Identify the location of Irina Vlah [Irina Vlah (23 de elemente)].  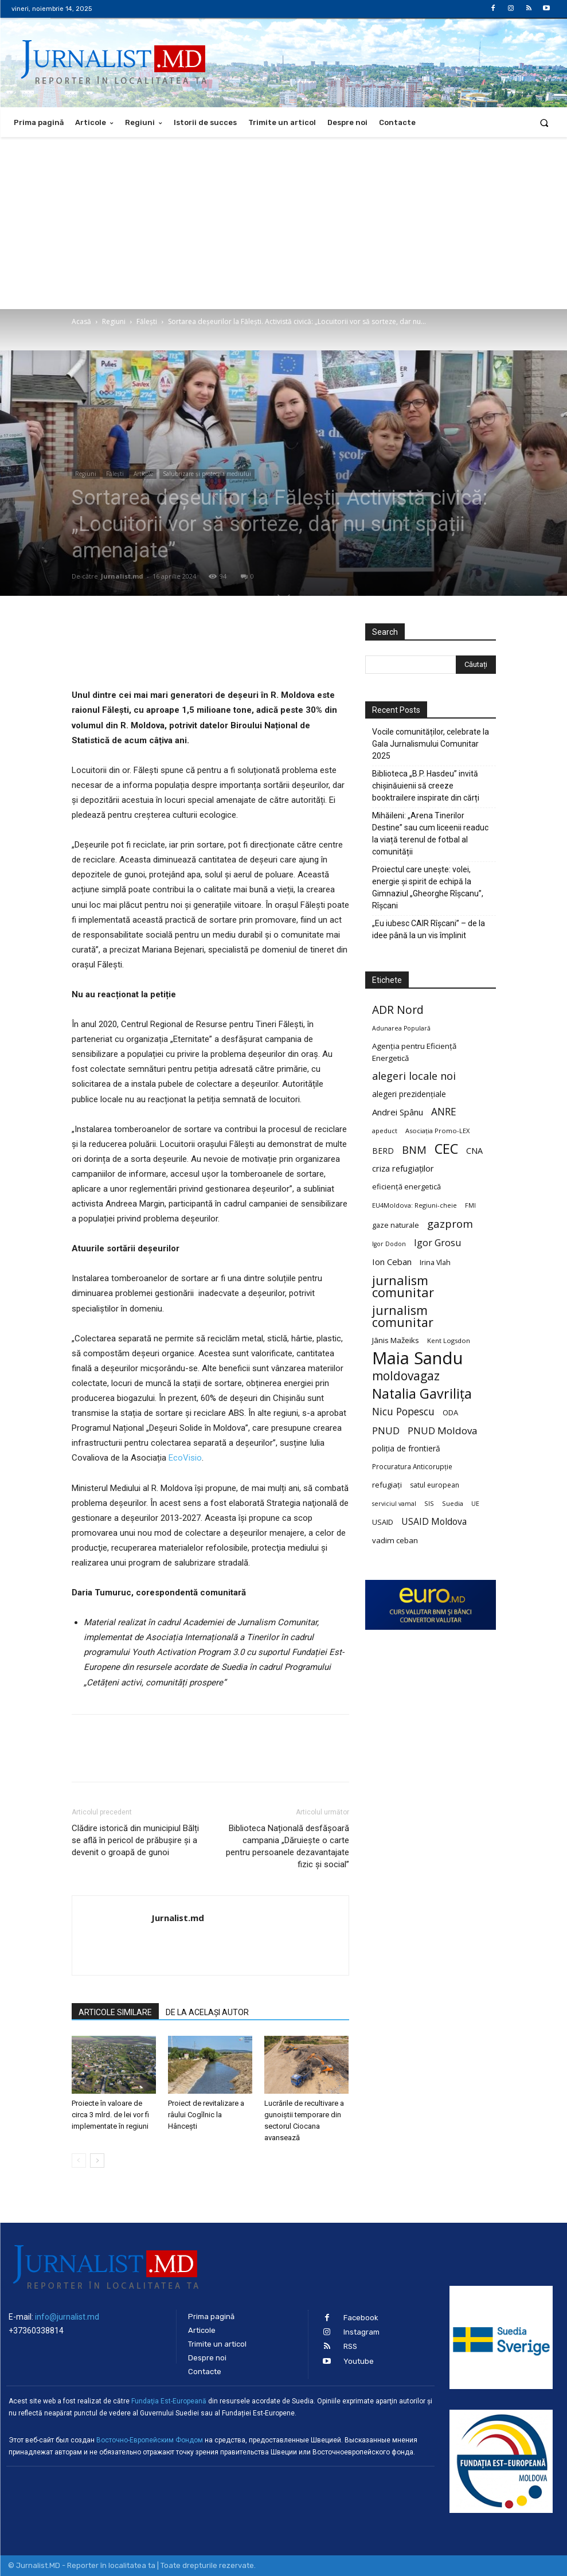
(435, 1262).